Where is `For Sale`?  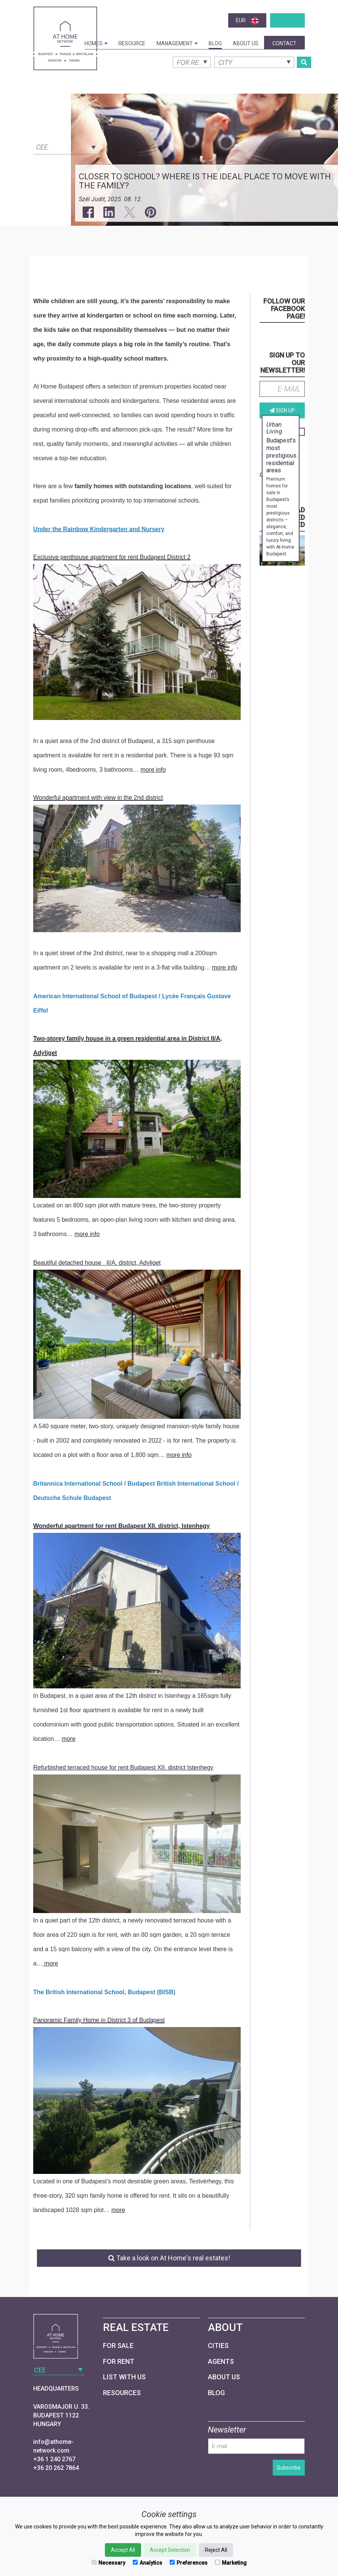
For Sale is located at coordinates (118, 2345).